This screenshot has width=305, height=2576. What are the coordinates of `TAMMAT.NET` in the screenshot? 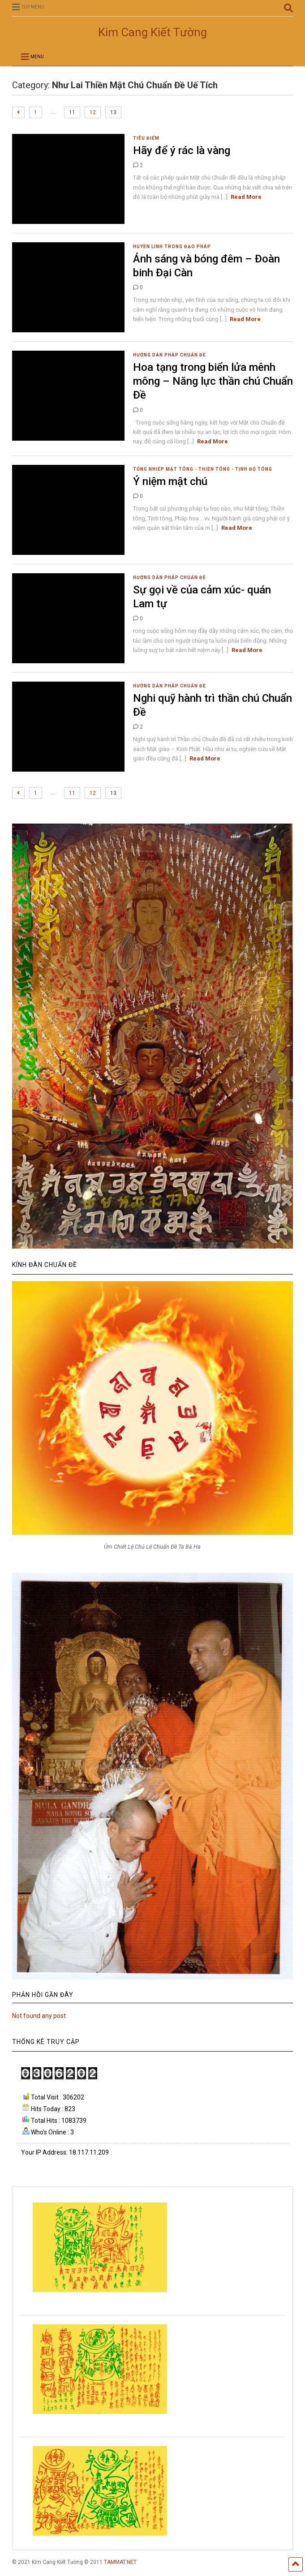 It's located at (120, 2562).